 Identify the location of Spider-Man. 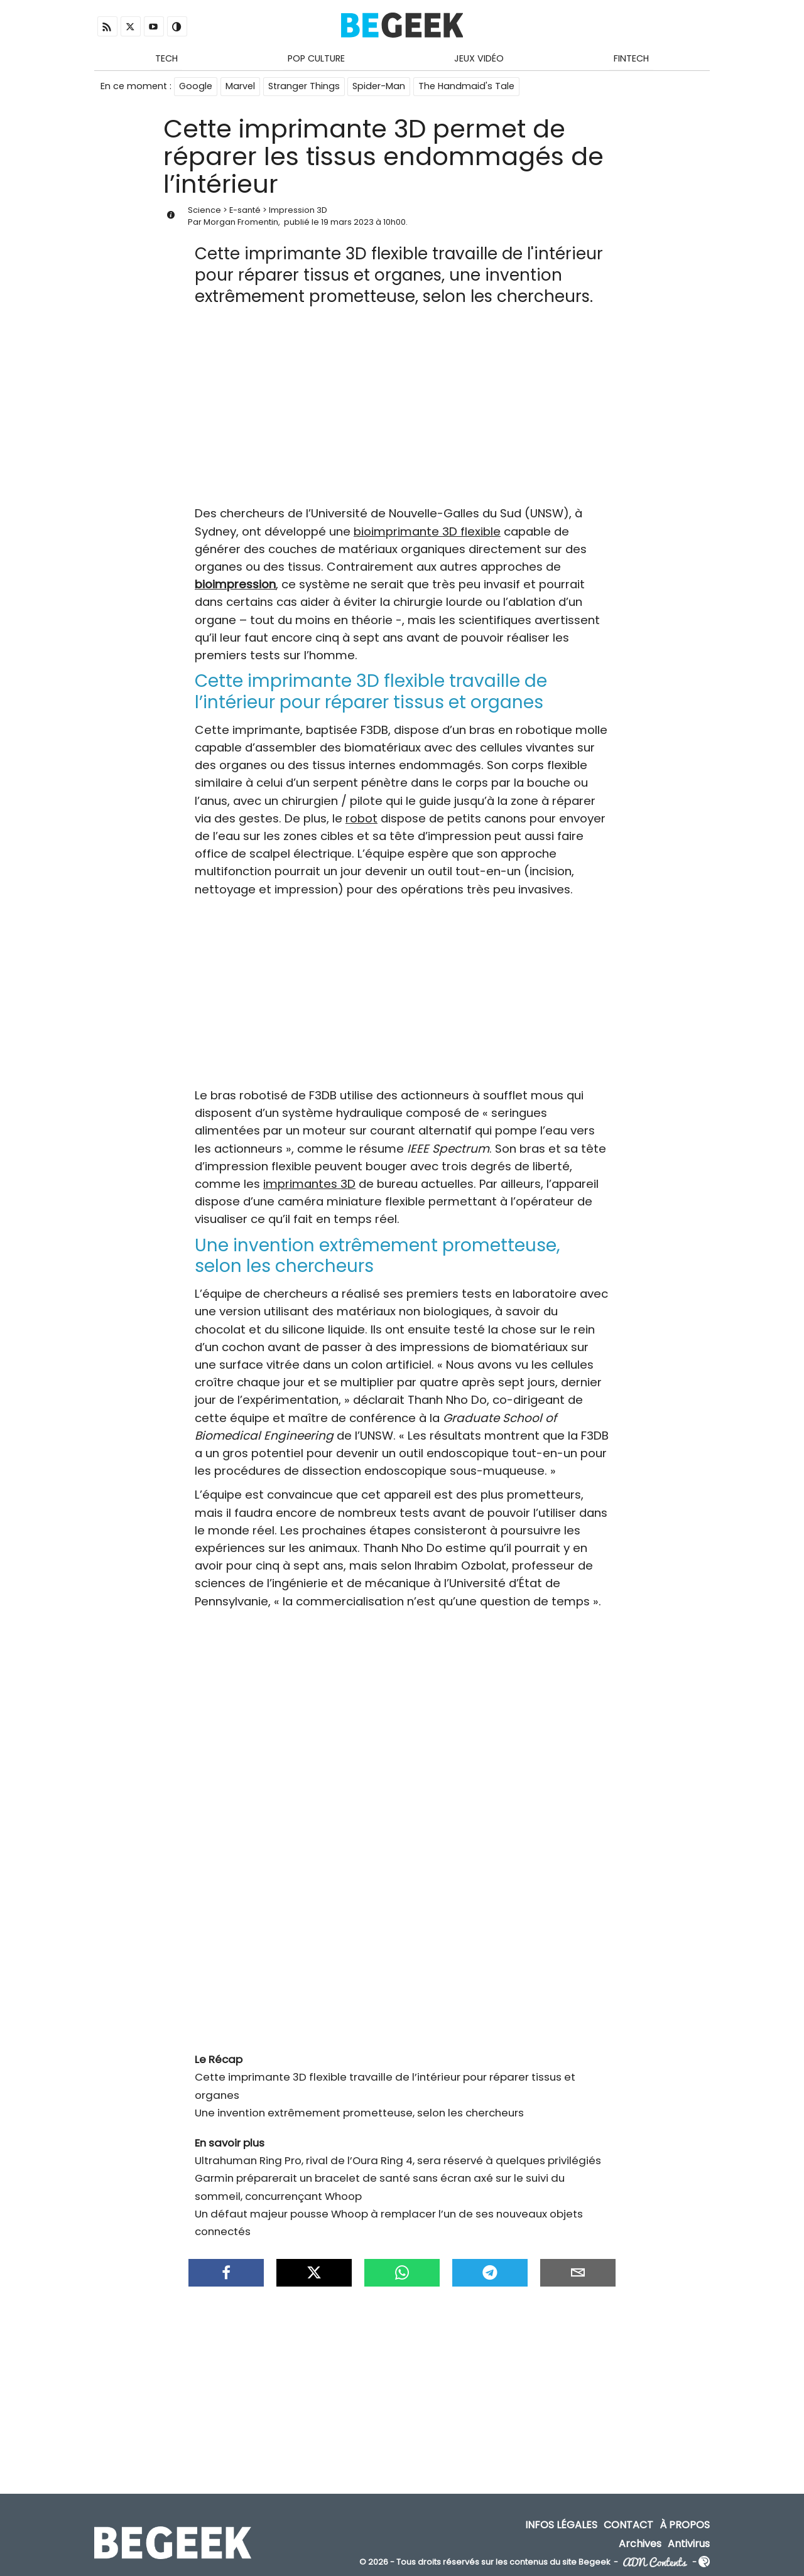
(379, 86).